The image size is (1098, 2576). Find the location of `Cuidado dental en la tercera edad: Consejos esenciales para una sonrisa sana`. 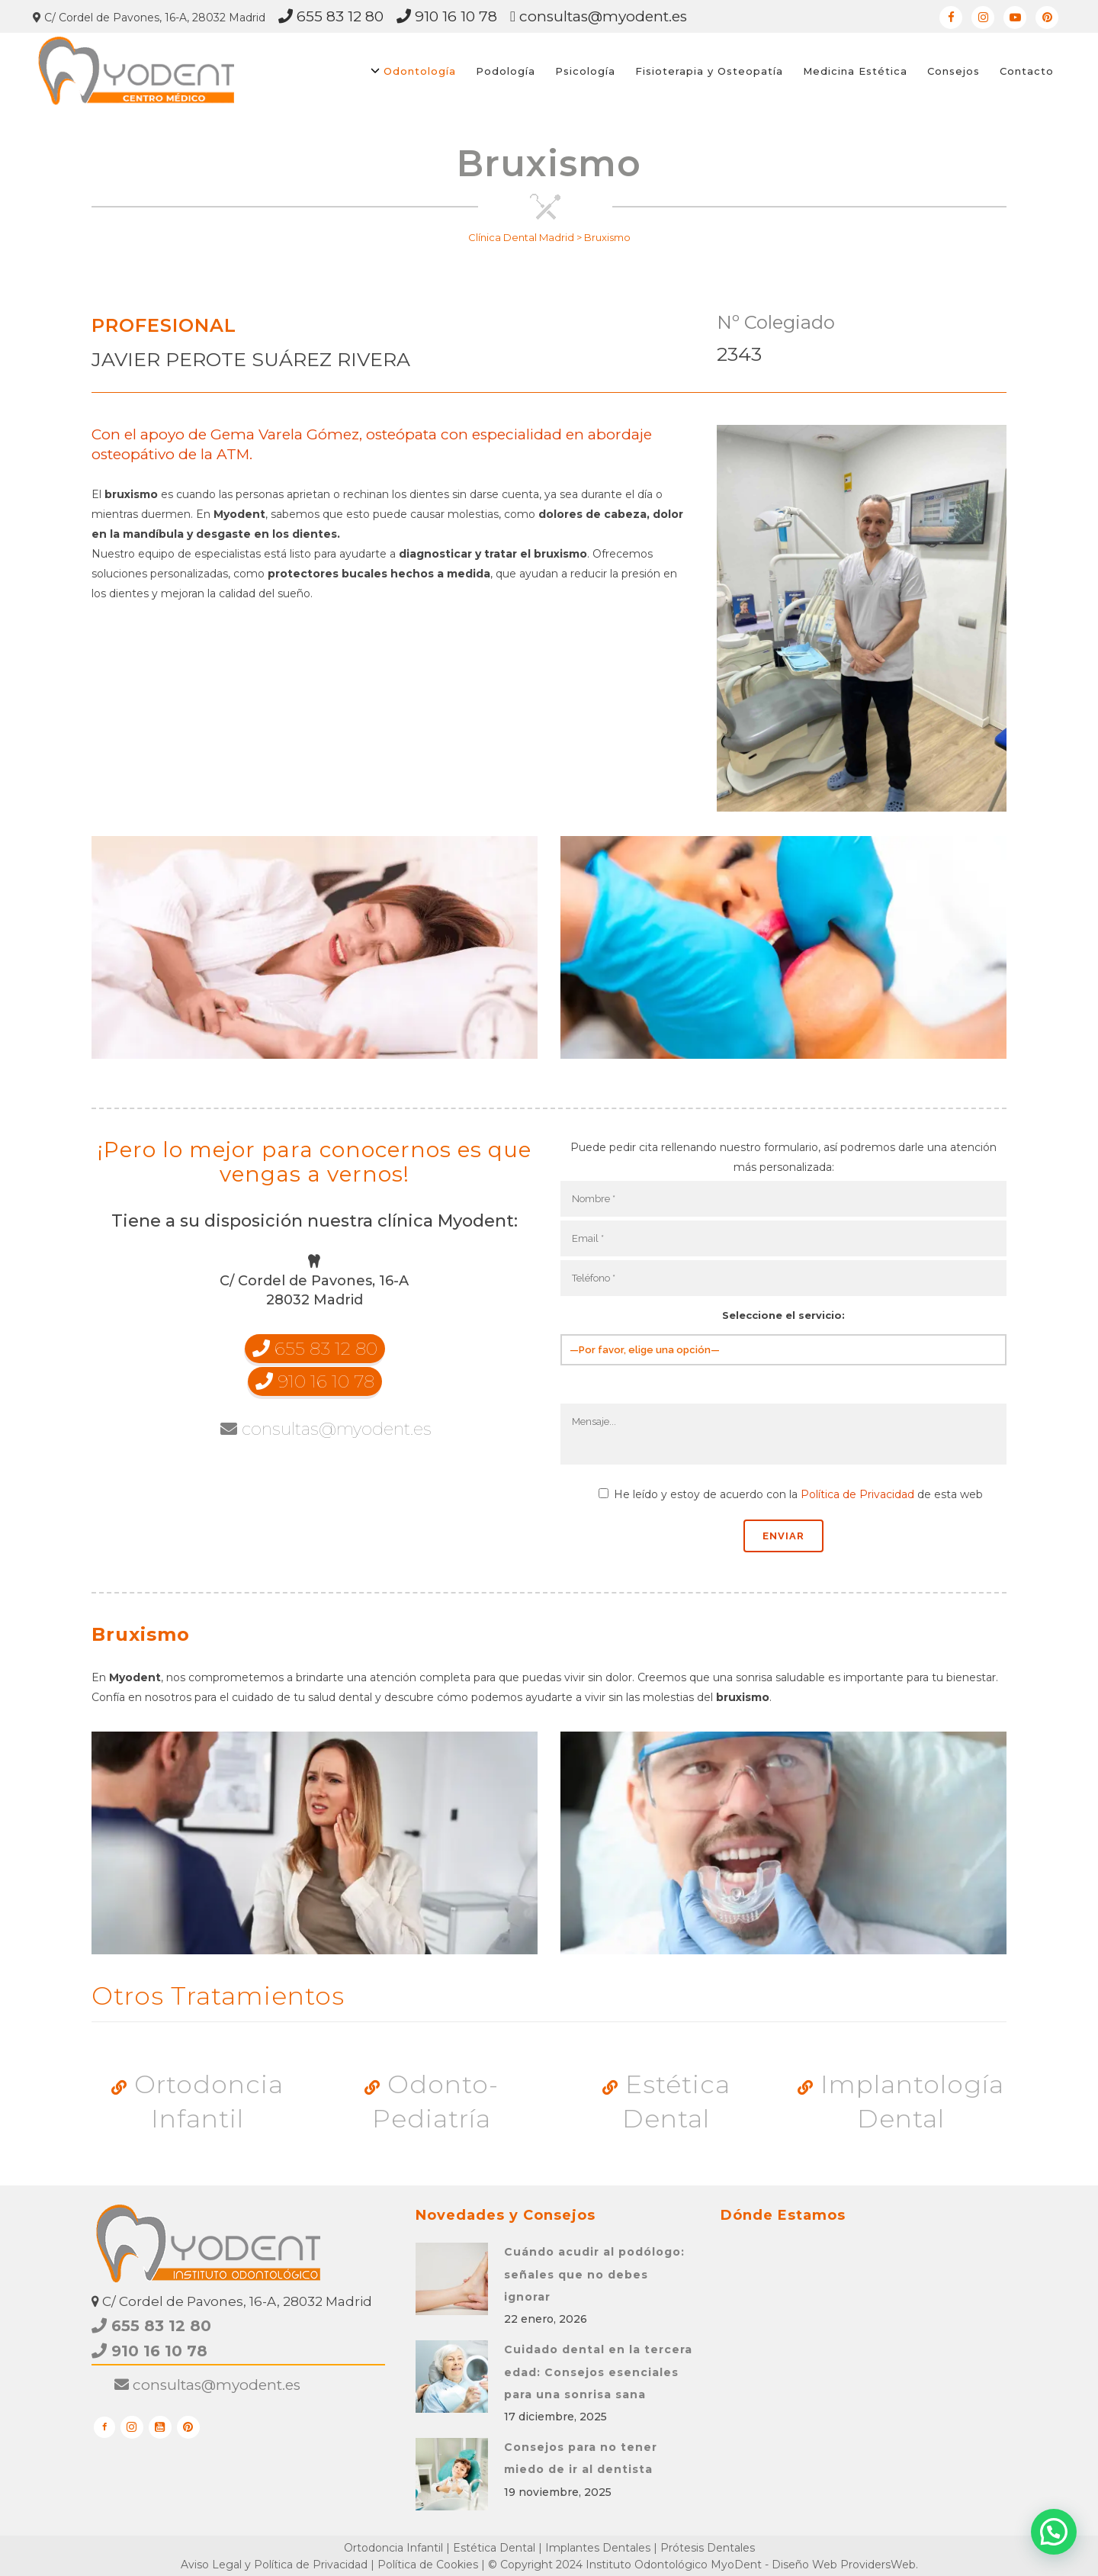

Cuidado dental en la tercera edad: Consejos esenciales para una sonrisa sana is located at coordinates (598, 2372).